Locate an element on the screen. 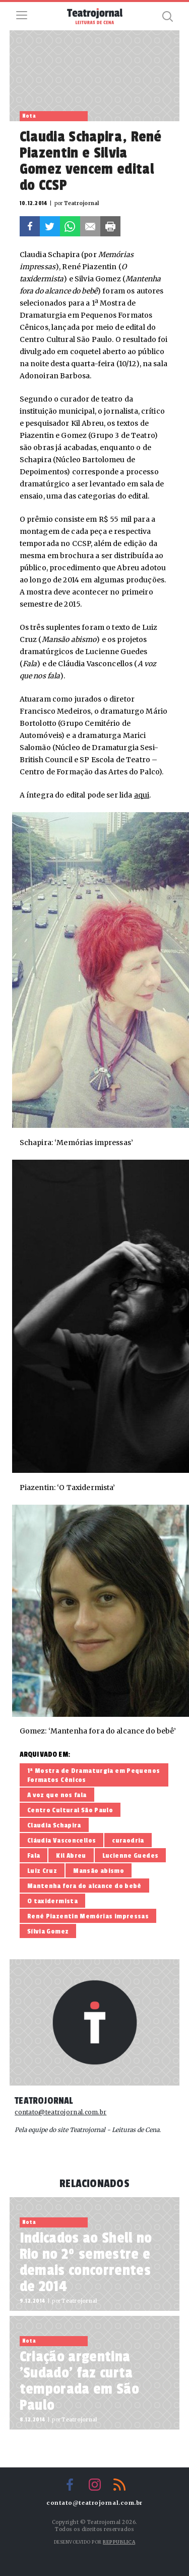 The height and width of the screenshot is (2576, 189). Reppublica is located at coordinates (119, 2542).